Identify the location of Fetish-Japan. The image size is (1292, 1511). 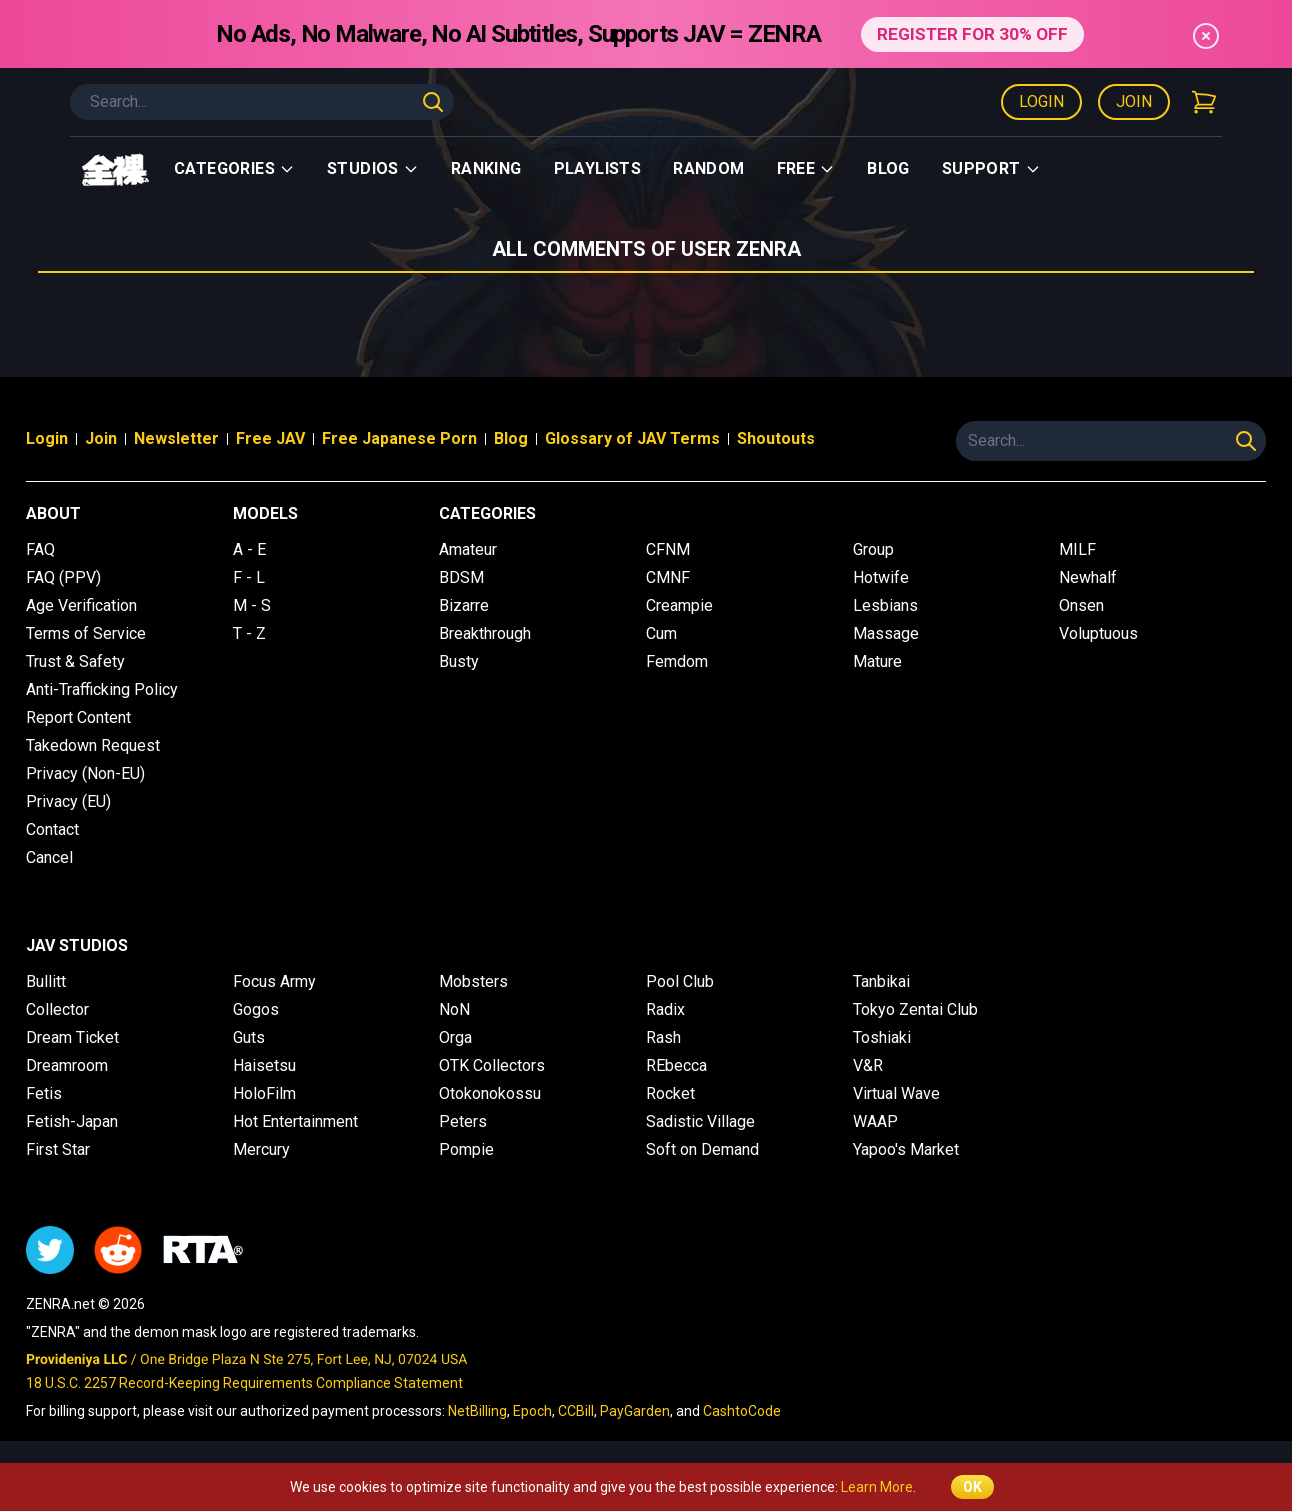
(72, 1121).